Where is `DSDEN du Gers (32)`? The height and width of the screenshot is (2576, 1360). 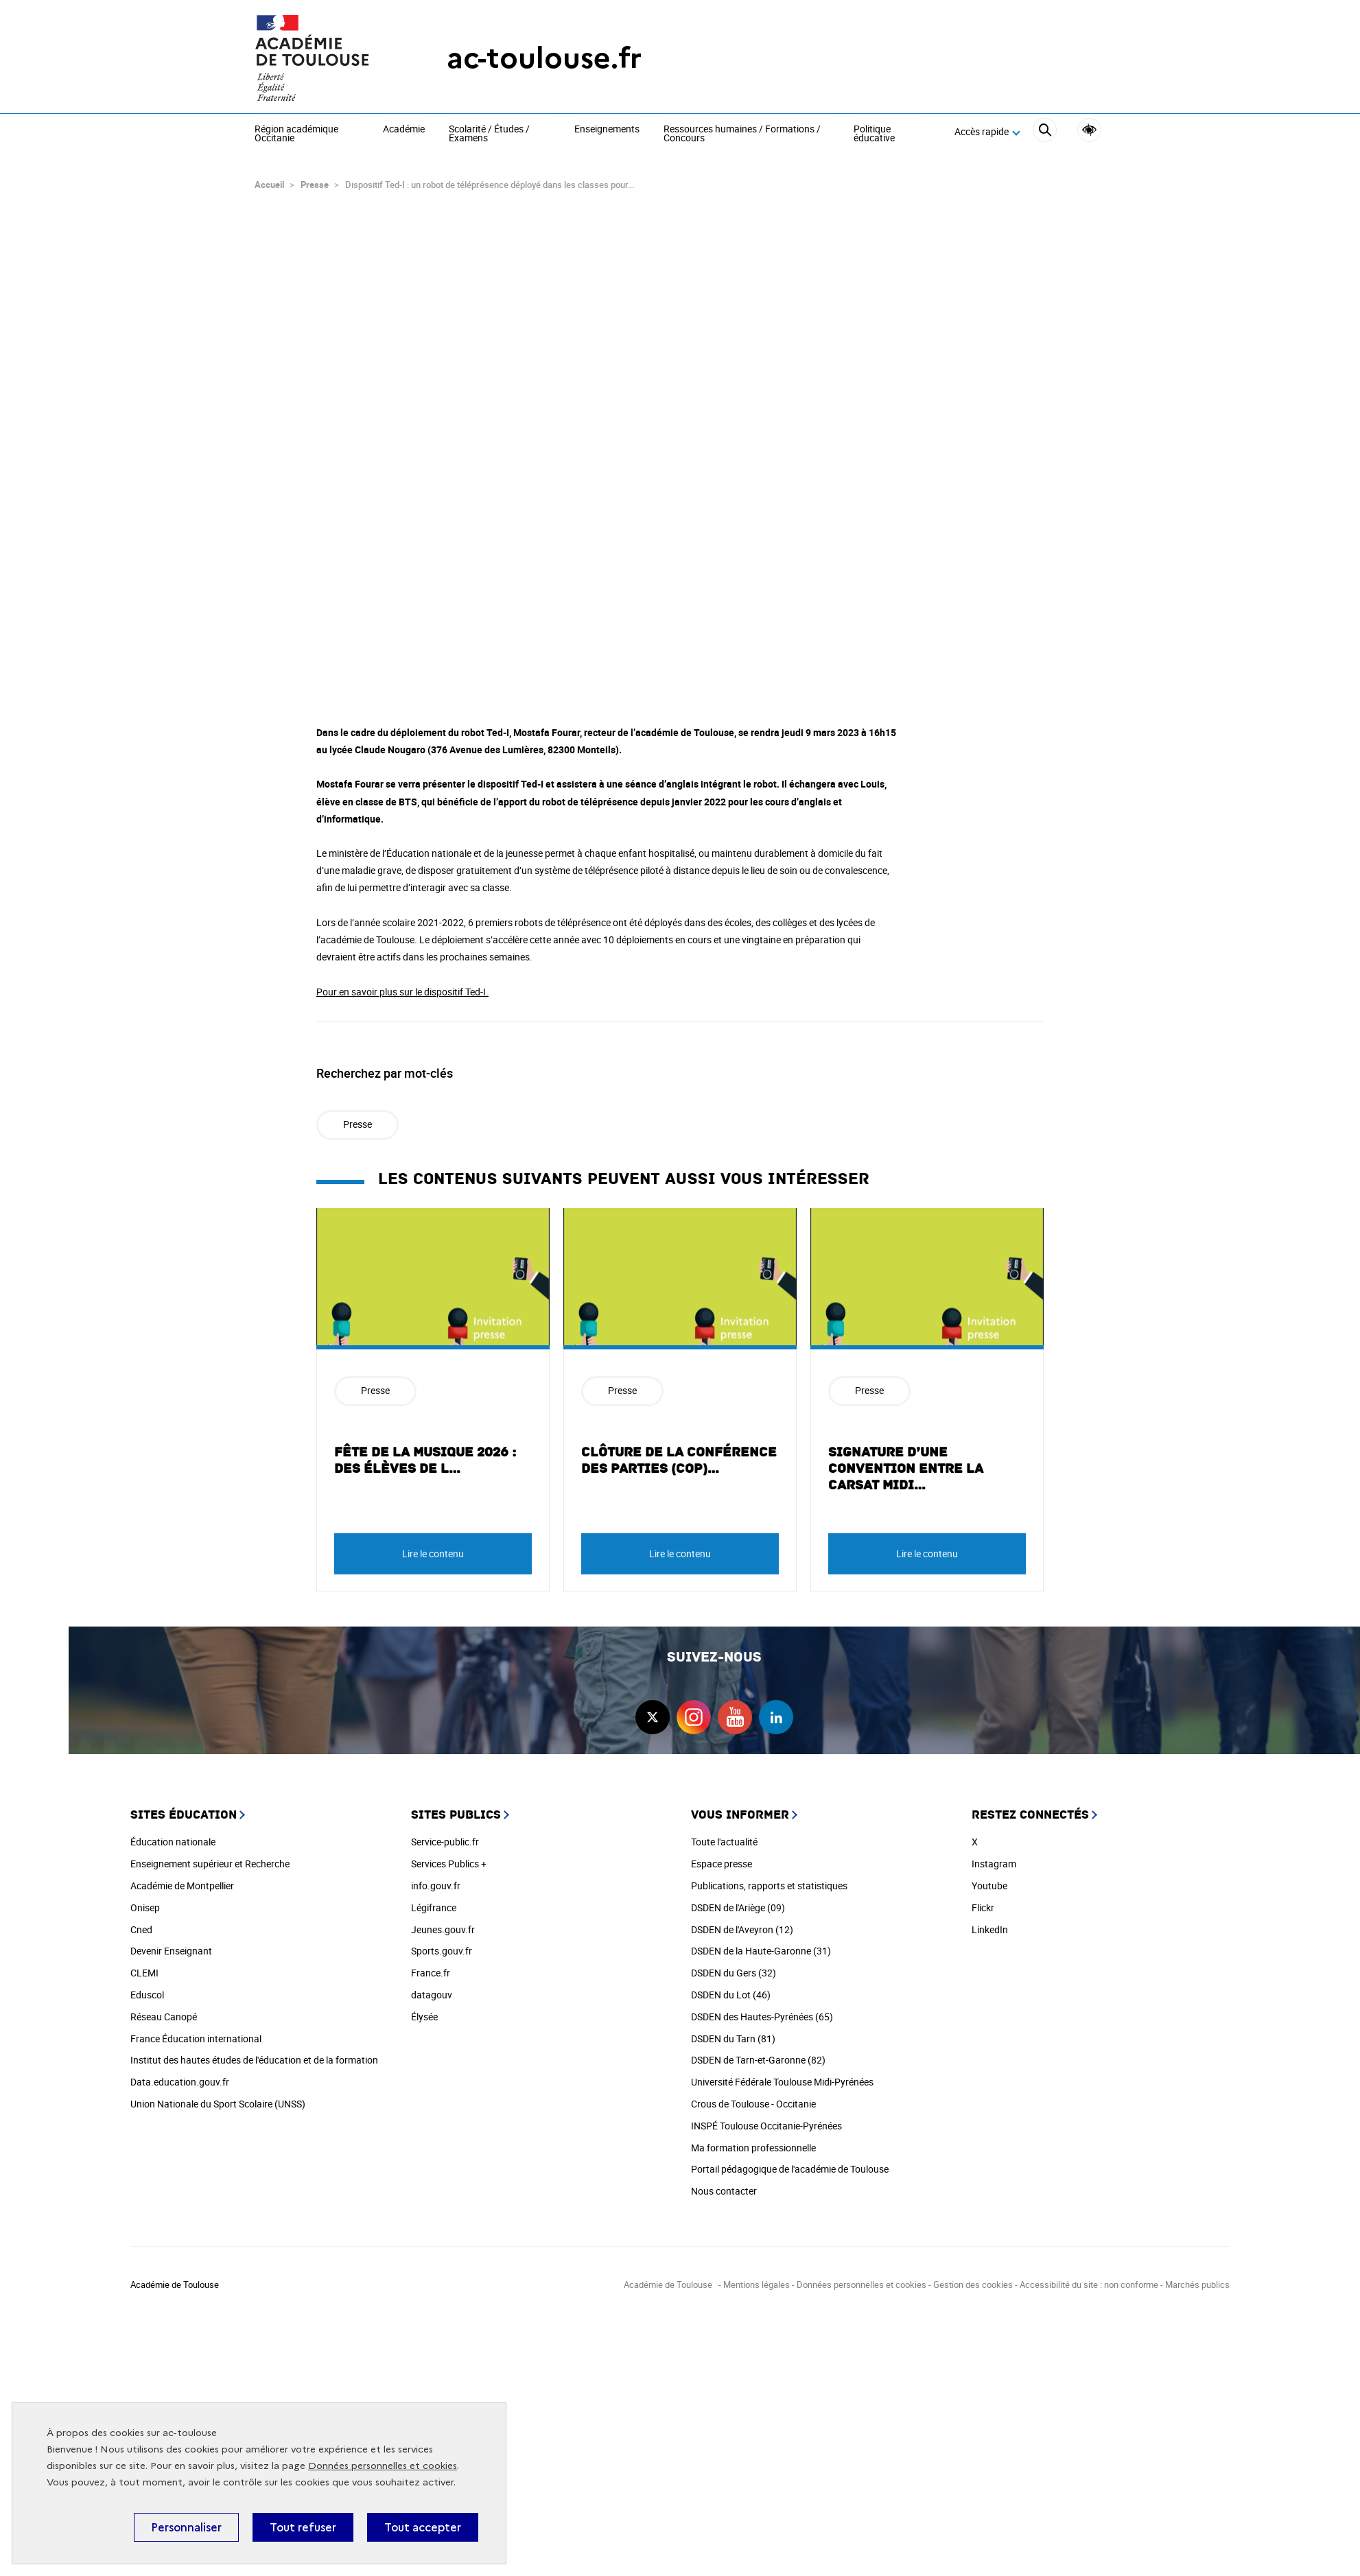
DSDEN du Gers (32) is located at coordinates (733, 1966).